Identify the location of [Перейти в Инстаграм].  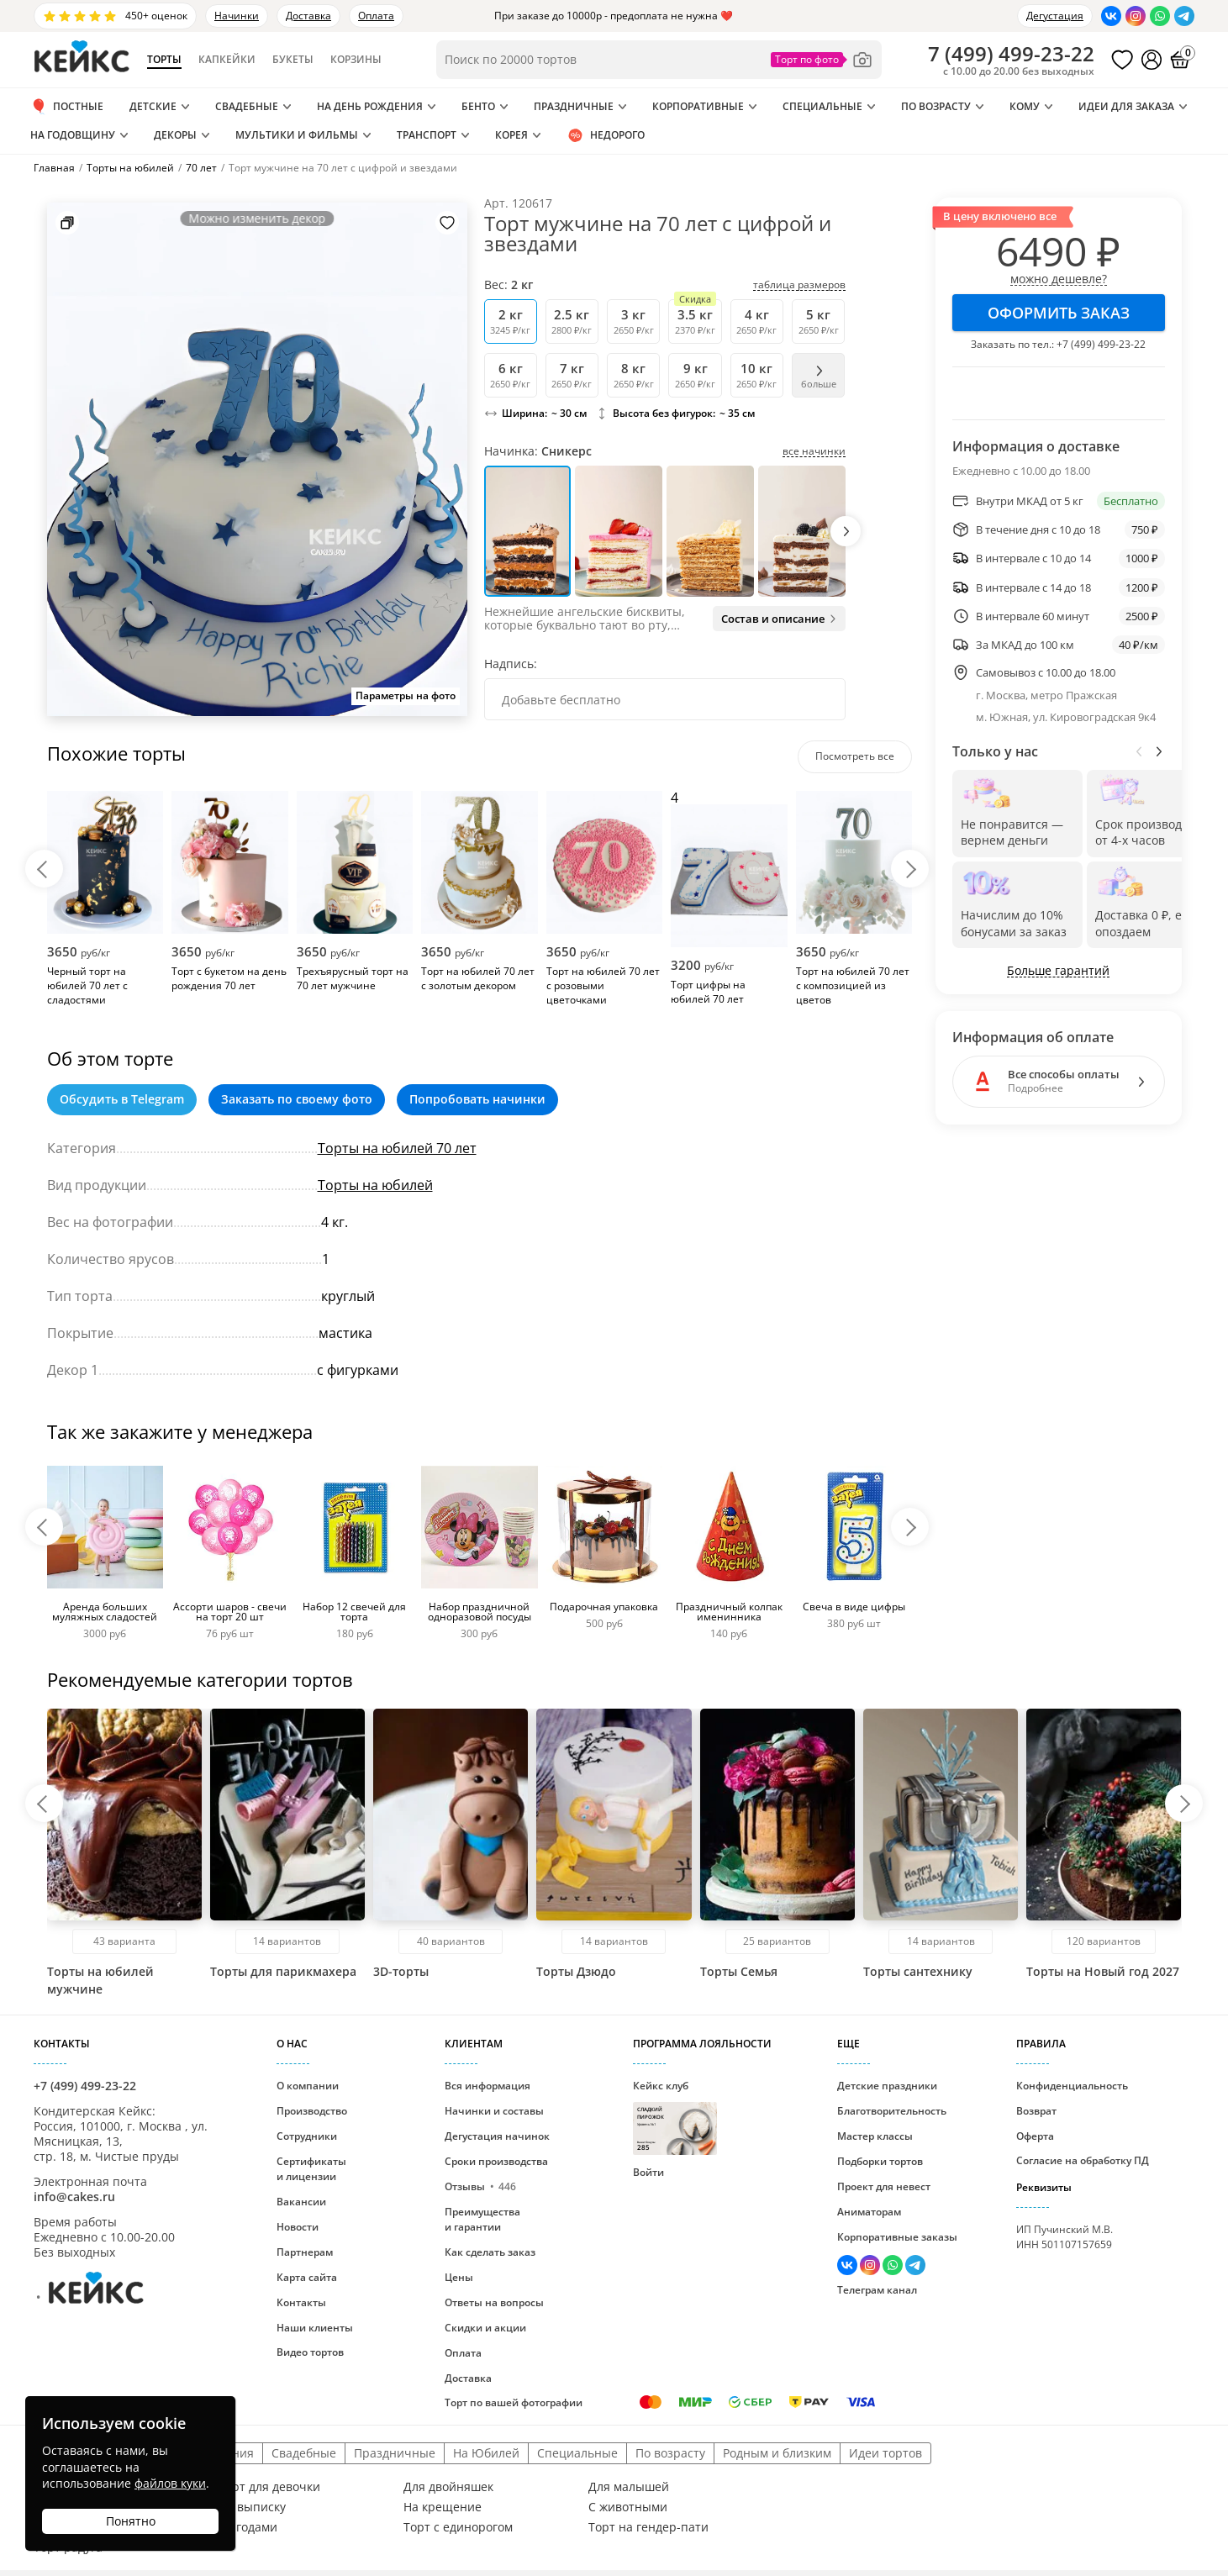
(1135, 16).